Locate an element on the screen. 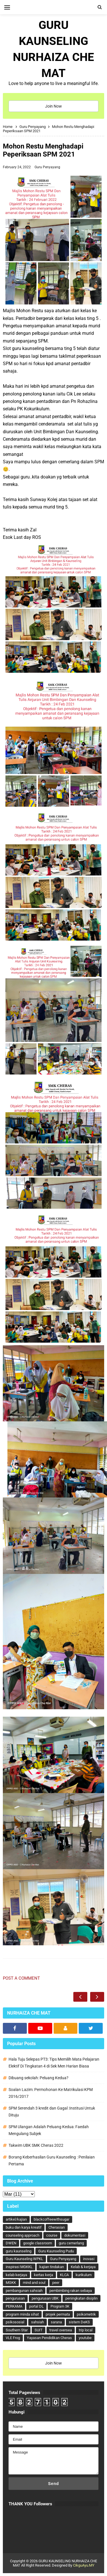 This screenshot has height=2576, width=107. pengurusan UBK is located at coordinates (45, 2298).